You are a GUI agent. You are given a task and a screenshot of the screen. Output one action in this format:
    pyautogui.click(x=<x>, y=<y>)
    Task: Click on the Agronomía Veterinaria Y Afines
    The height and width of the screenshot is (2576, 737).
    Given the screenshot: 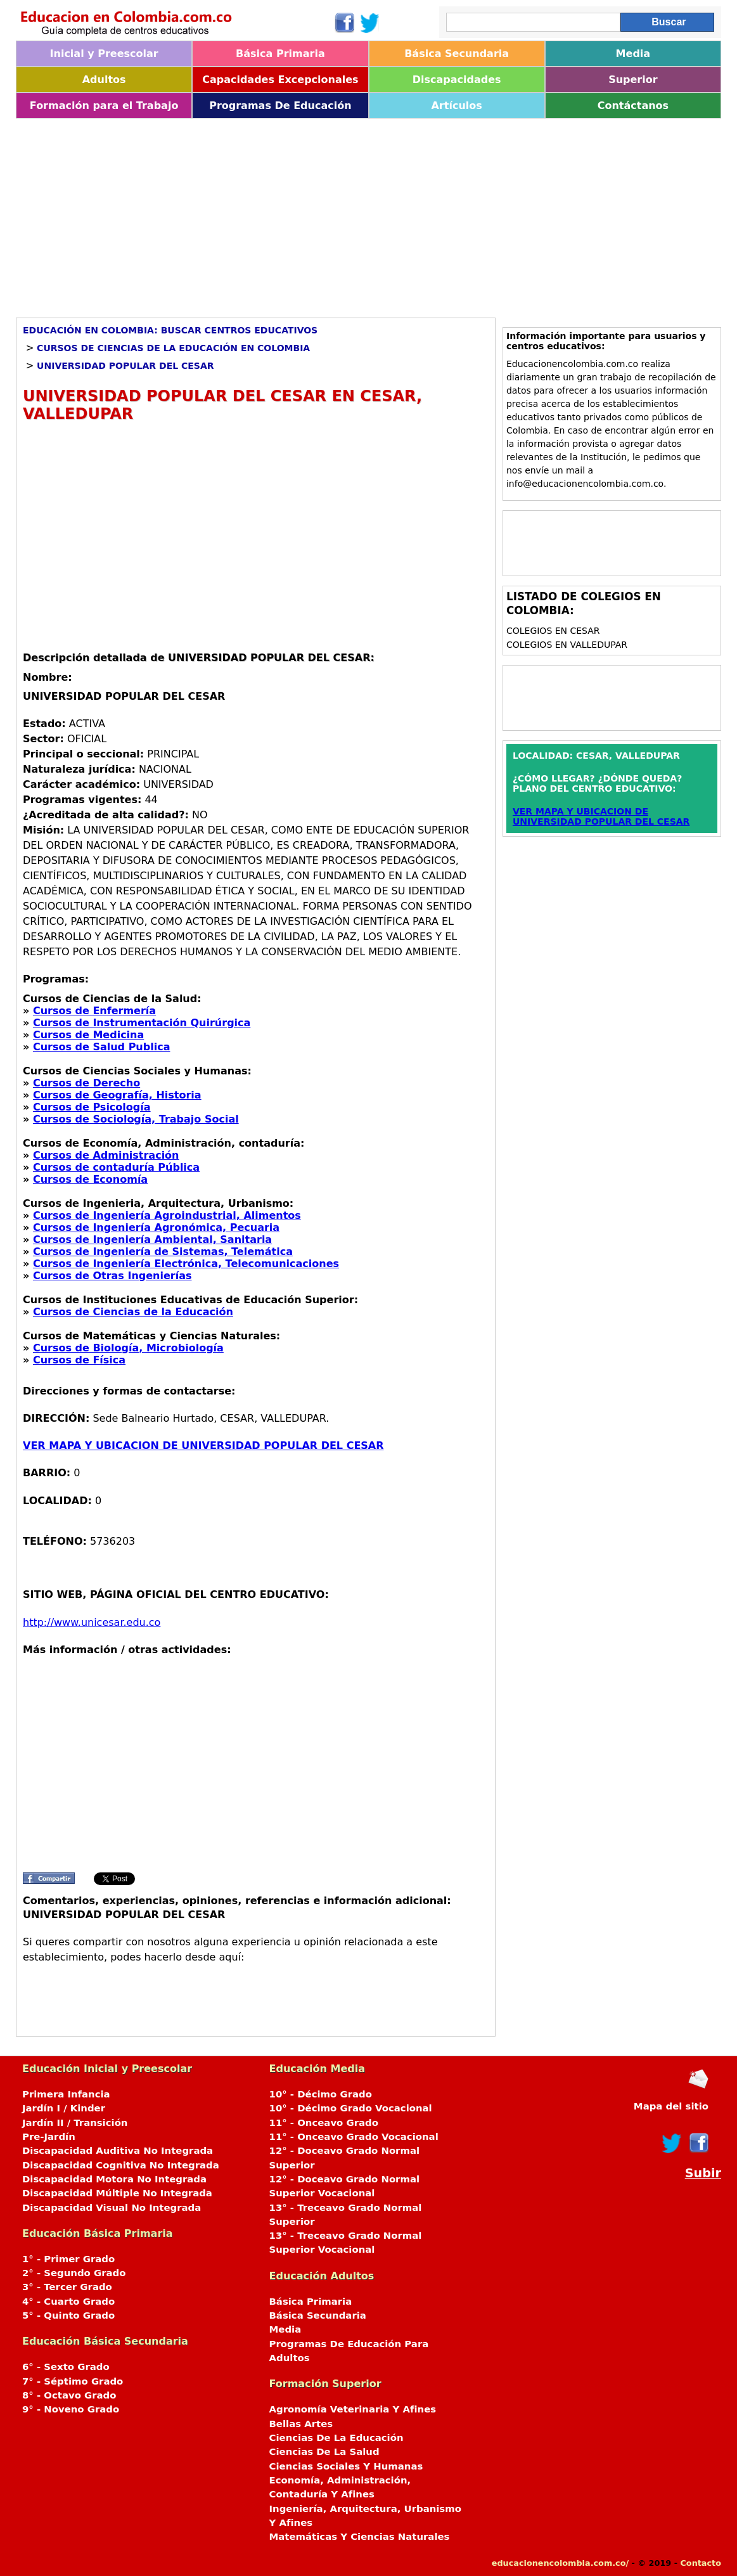 What is the action you would take?
    pyautogui.click(x=353, y=2409)
    